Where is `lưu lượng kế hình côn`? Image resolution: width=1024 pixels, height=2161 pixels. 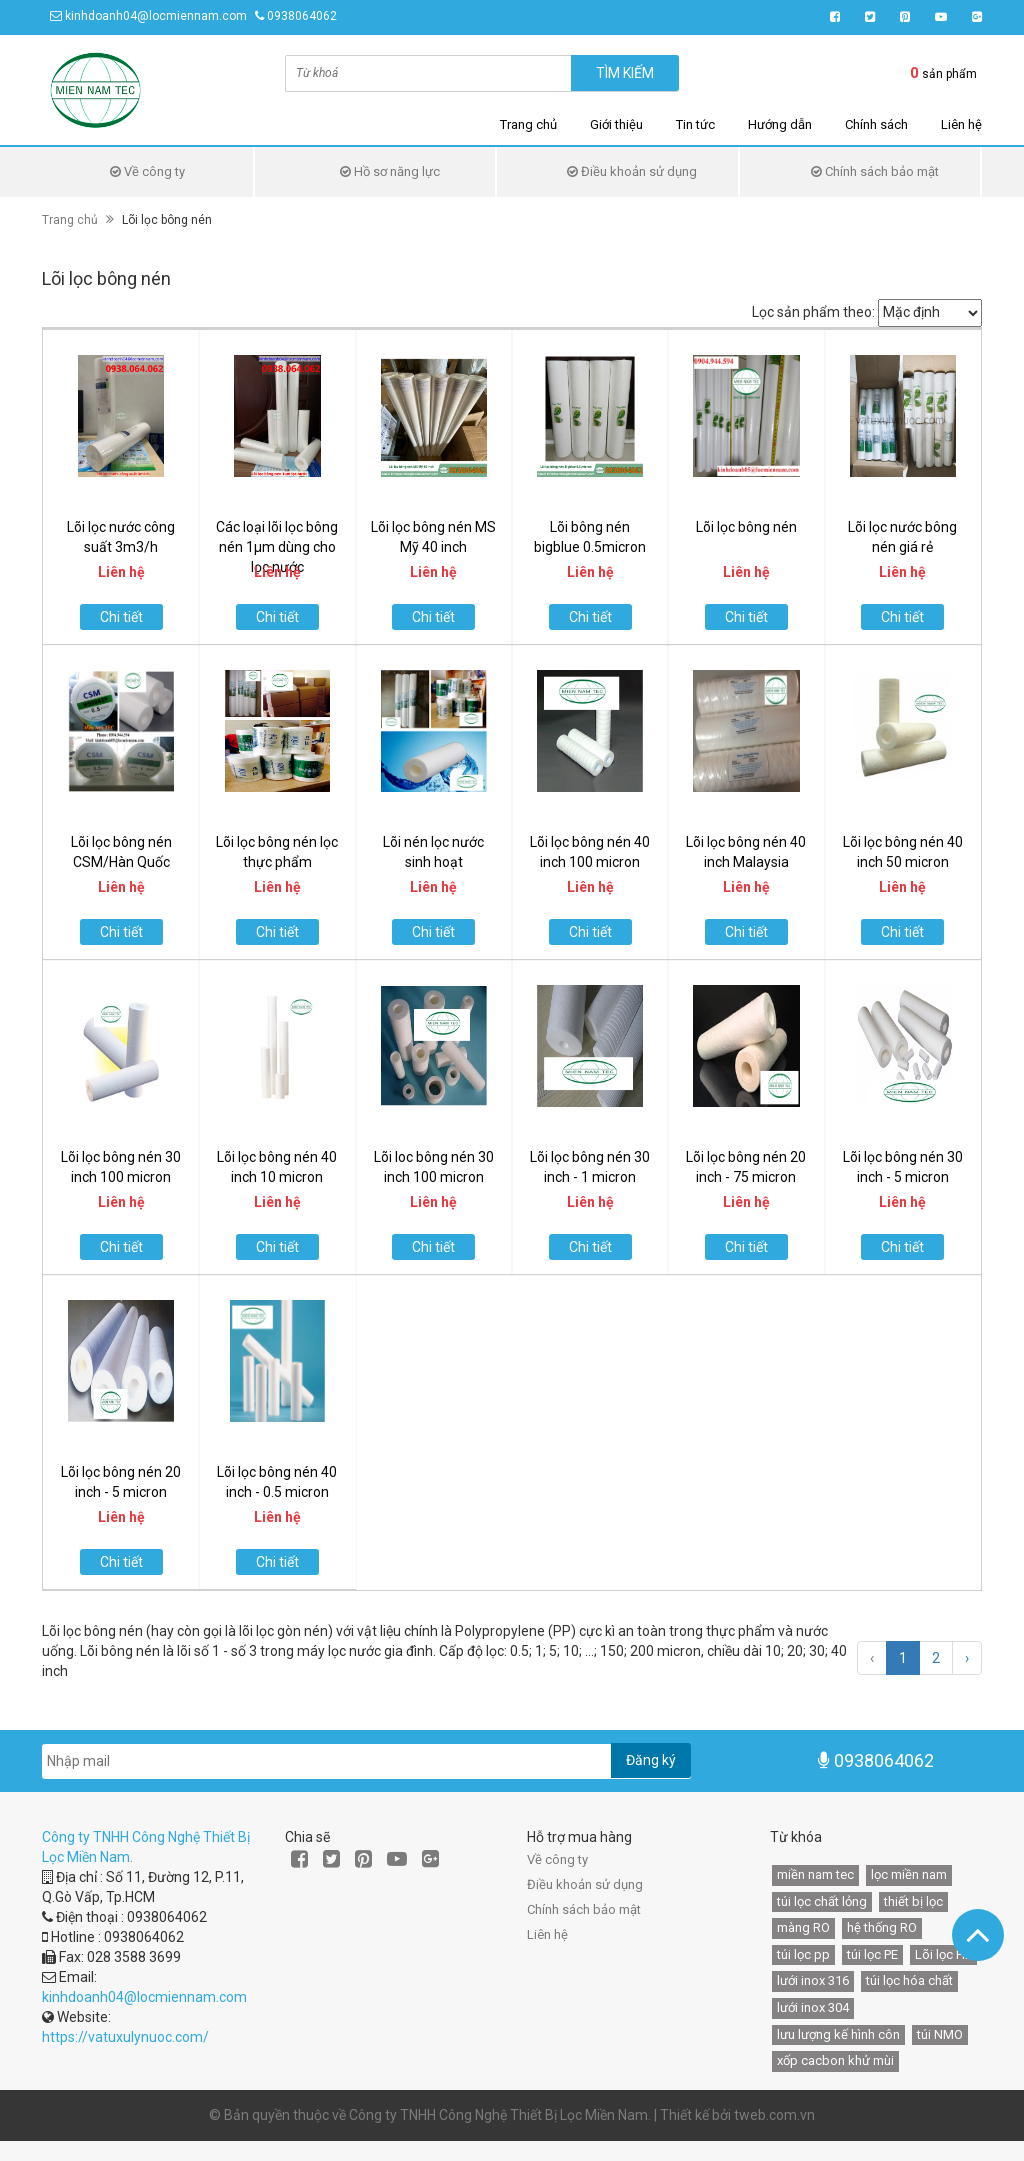 lưu lượng kế hình côn is located at coordinates (838, 2034).